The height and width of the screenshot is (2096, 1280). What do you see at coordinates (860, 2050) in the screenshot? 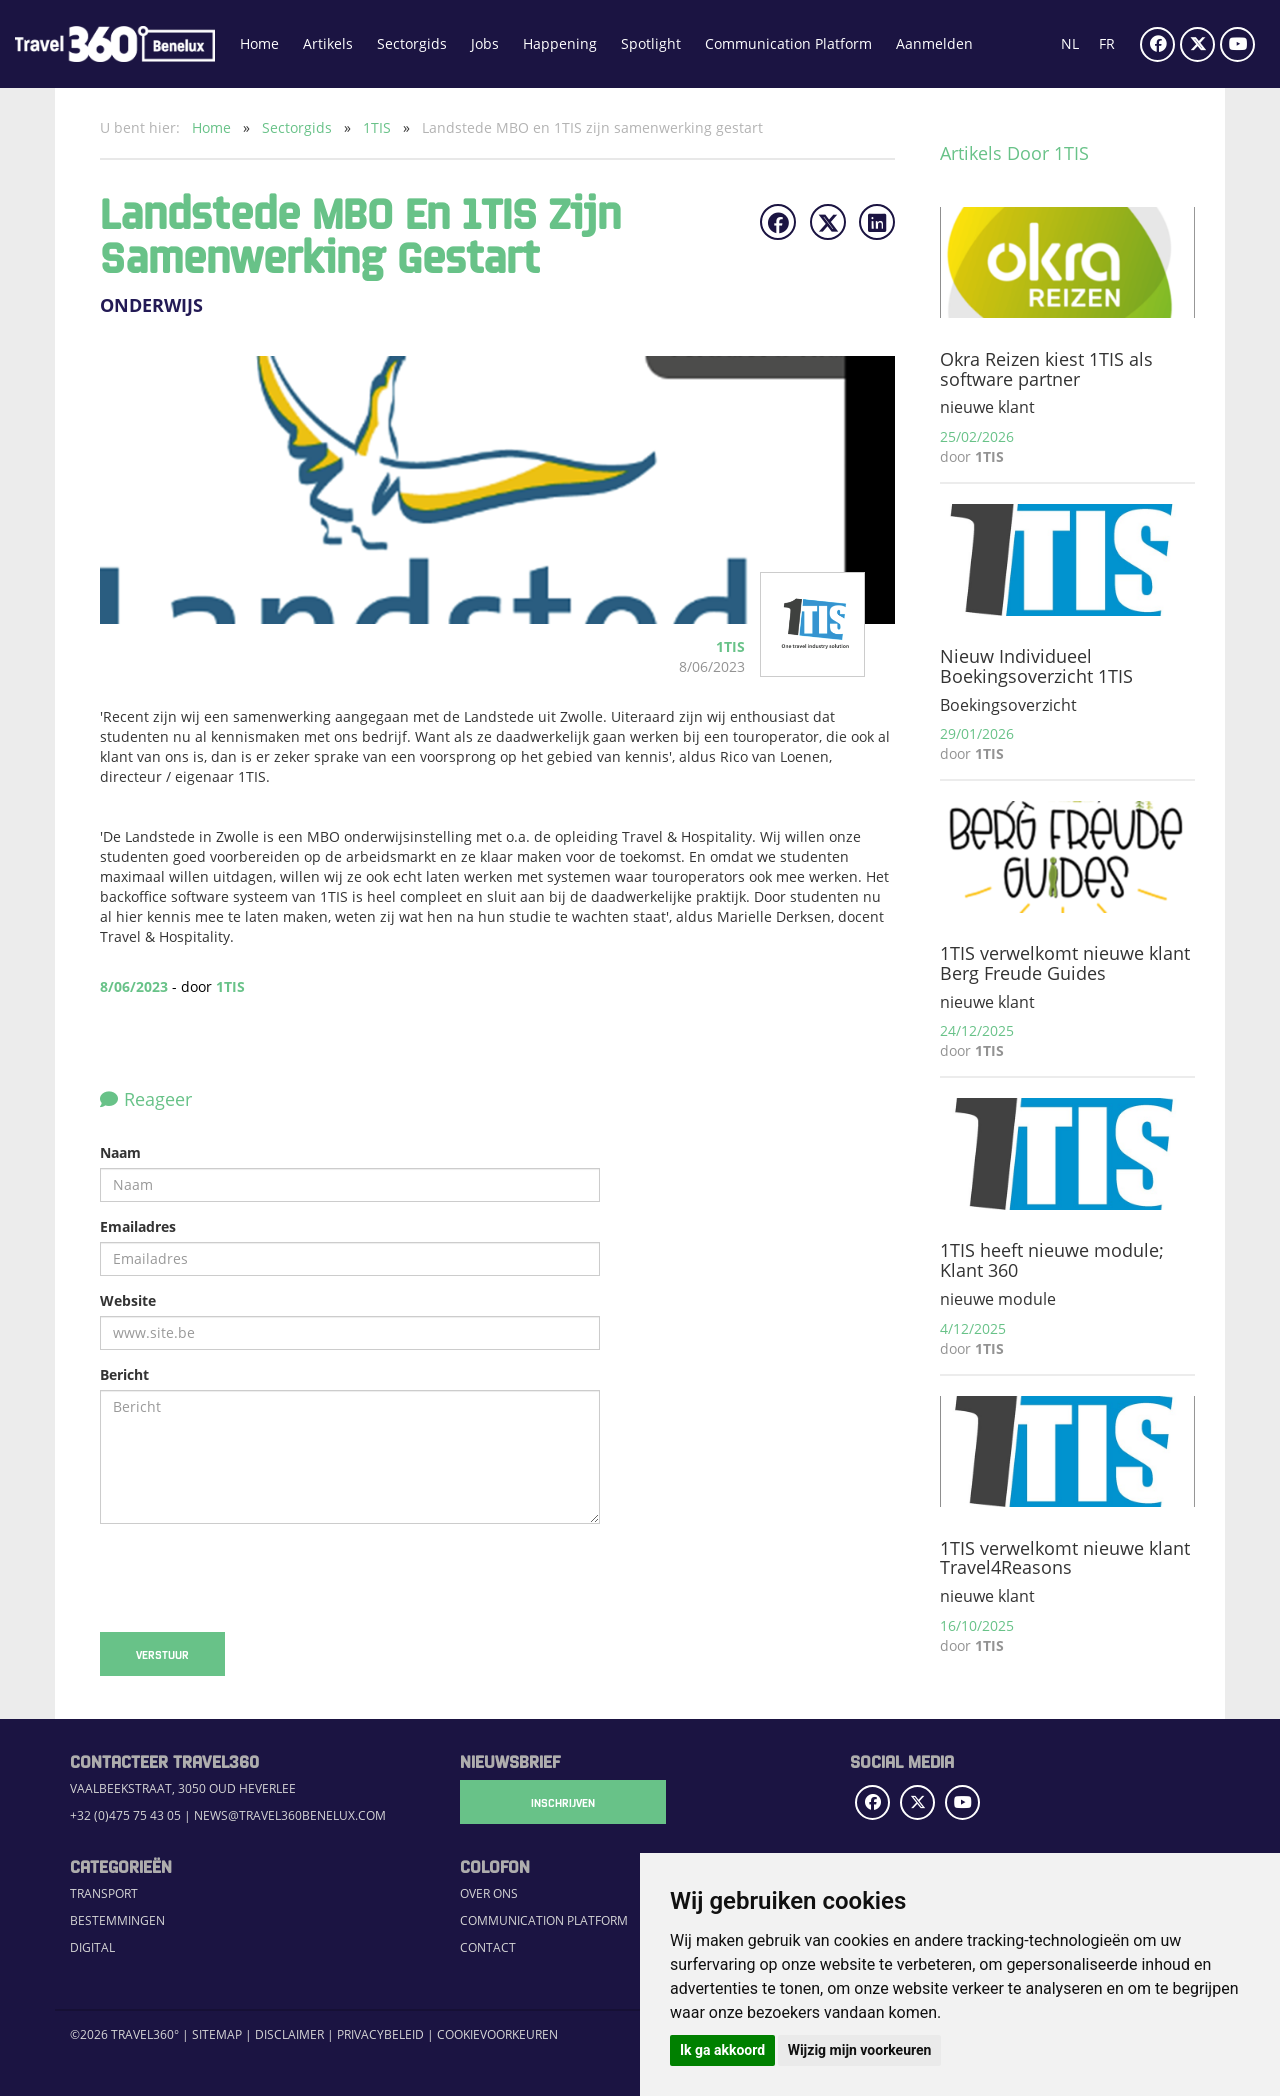
I see `Wijzig mijn voorkeuren [button]` at bounding box center [860, 2050].